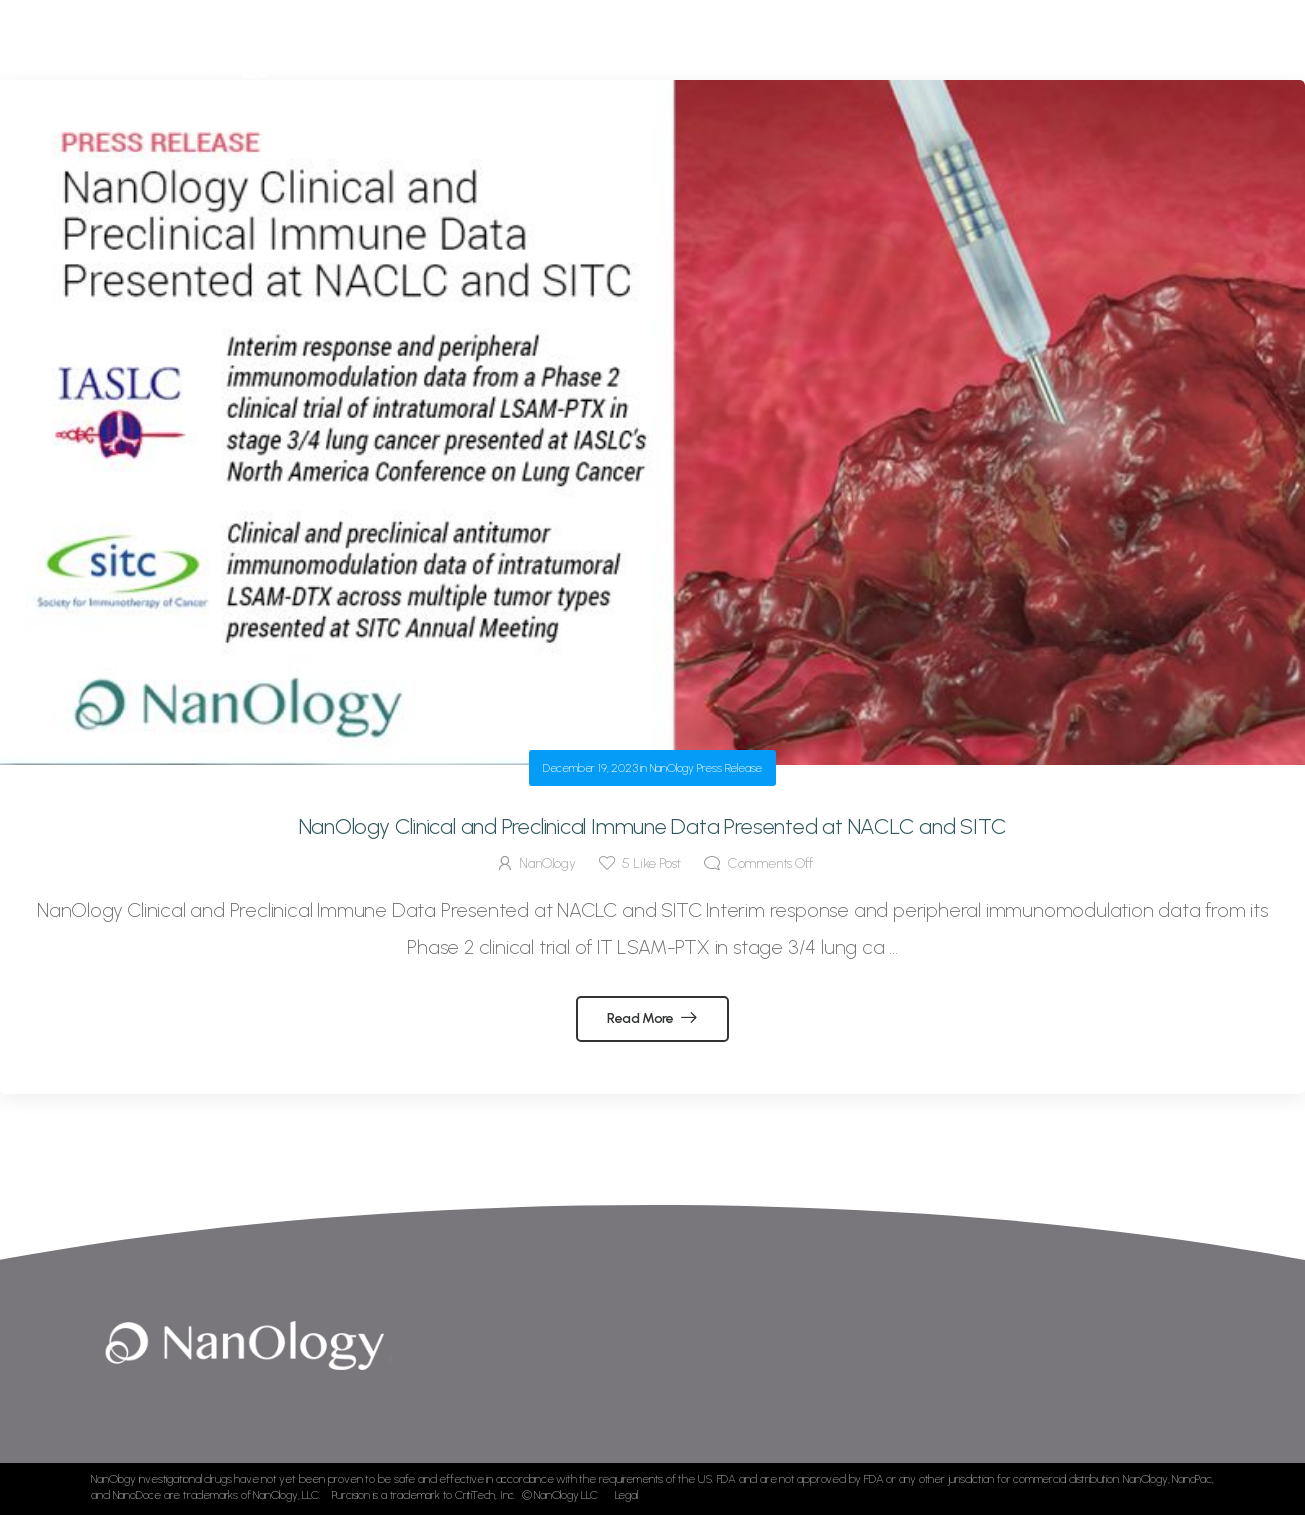  I want to click on NanOlogy, so click(547, 863).